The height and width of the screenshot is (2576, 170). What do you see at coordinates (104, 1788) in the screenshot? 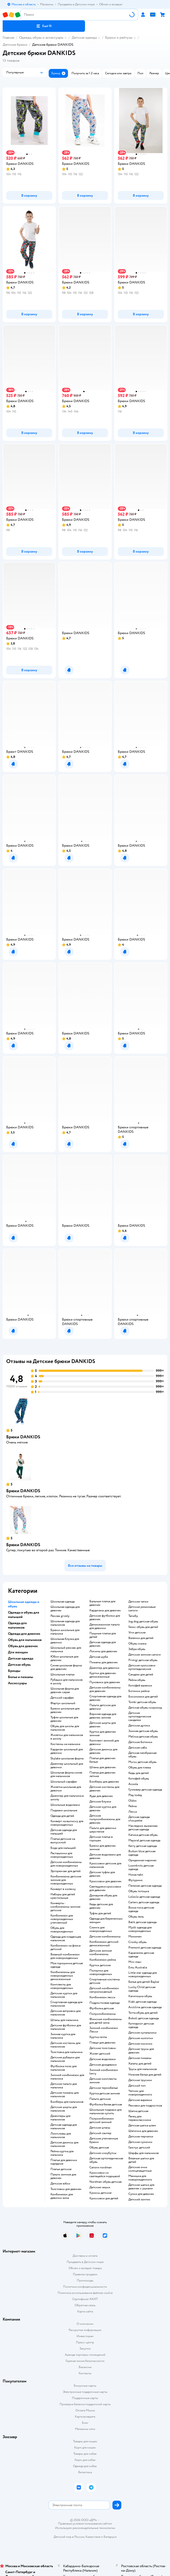
I see `Детские костюмы для девочек` at bounding box center [104, 1788].